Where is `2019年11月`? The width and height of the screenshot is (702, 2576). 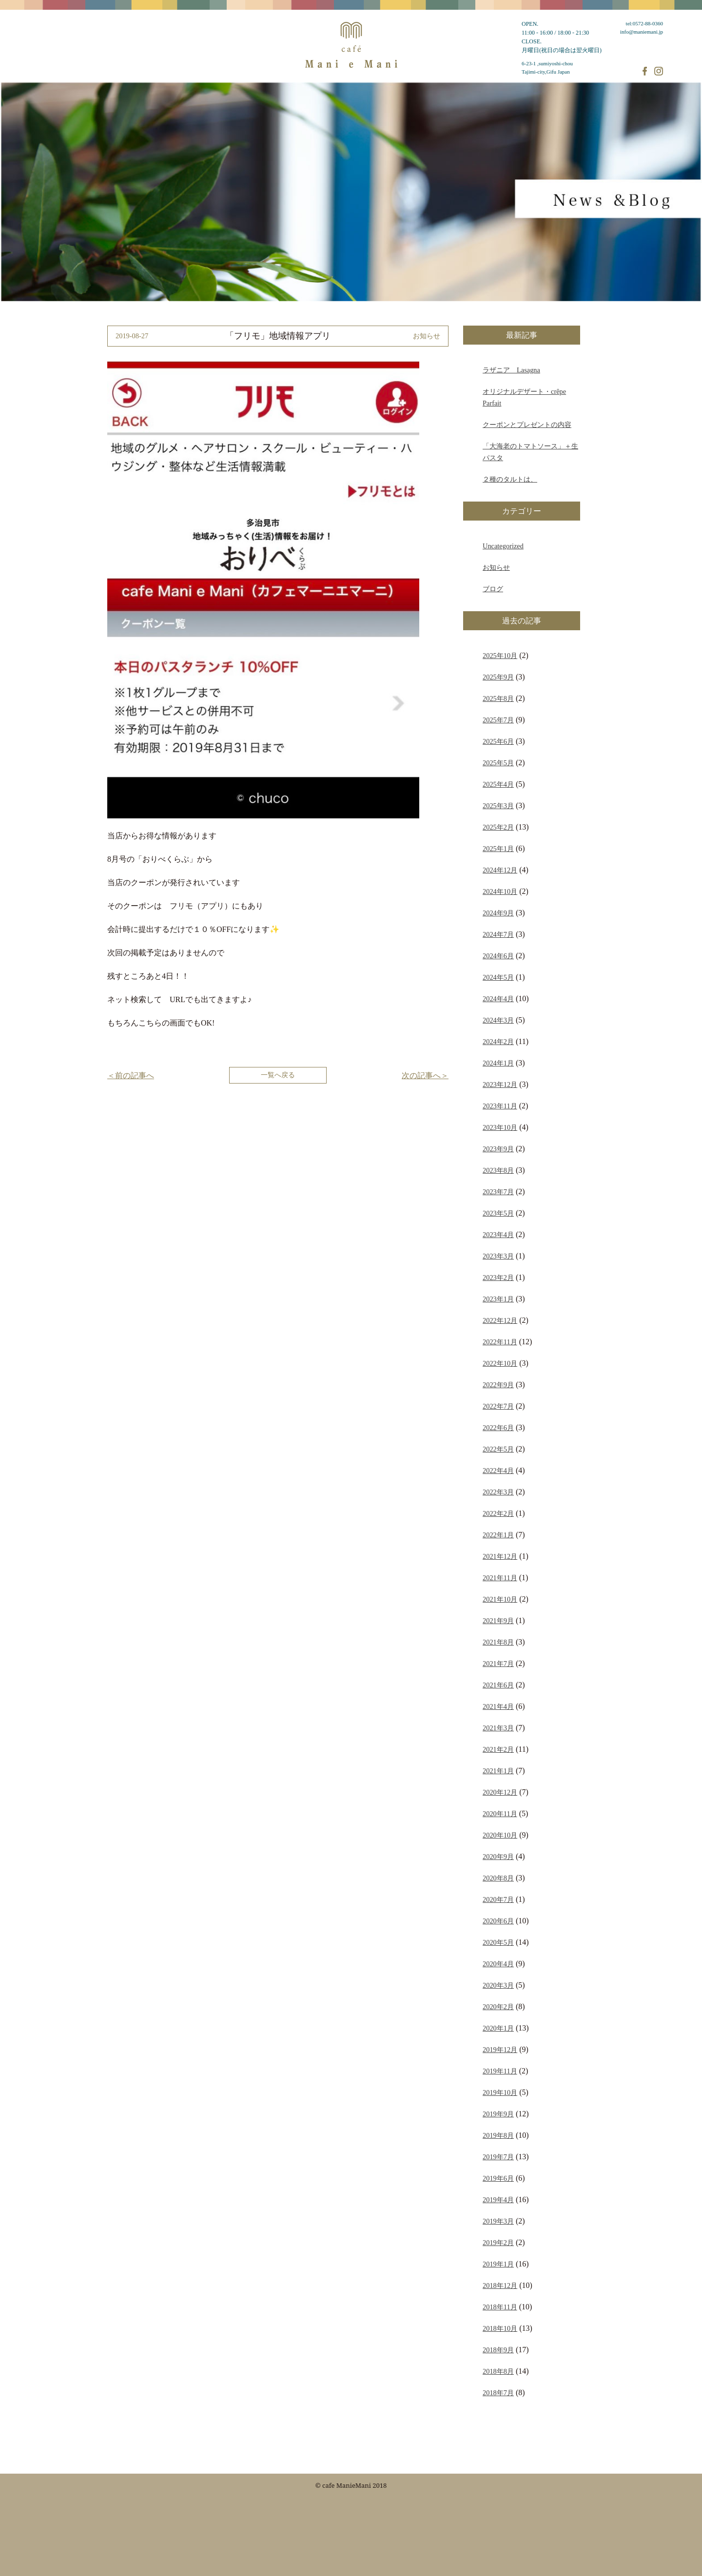 2019年11月 is located at coordinates (500, 2071).